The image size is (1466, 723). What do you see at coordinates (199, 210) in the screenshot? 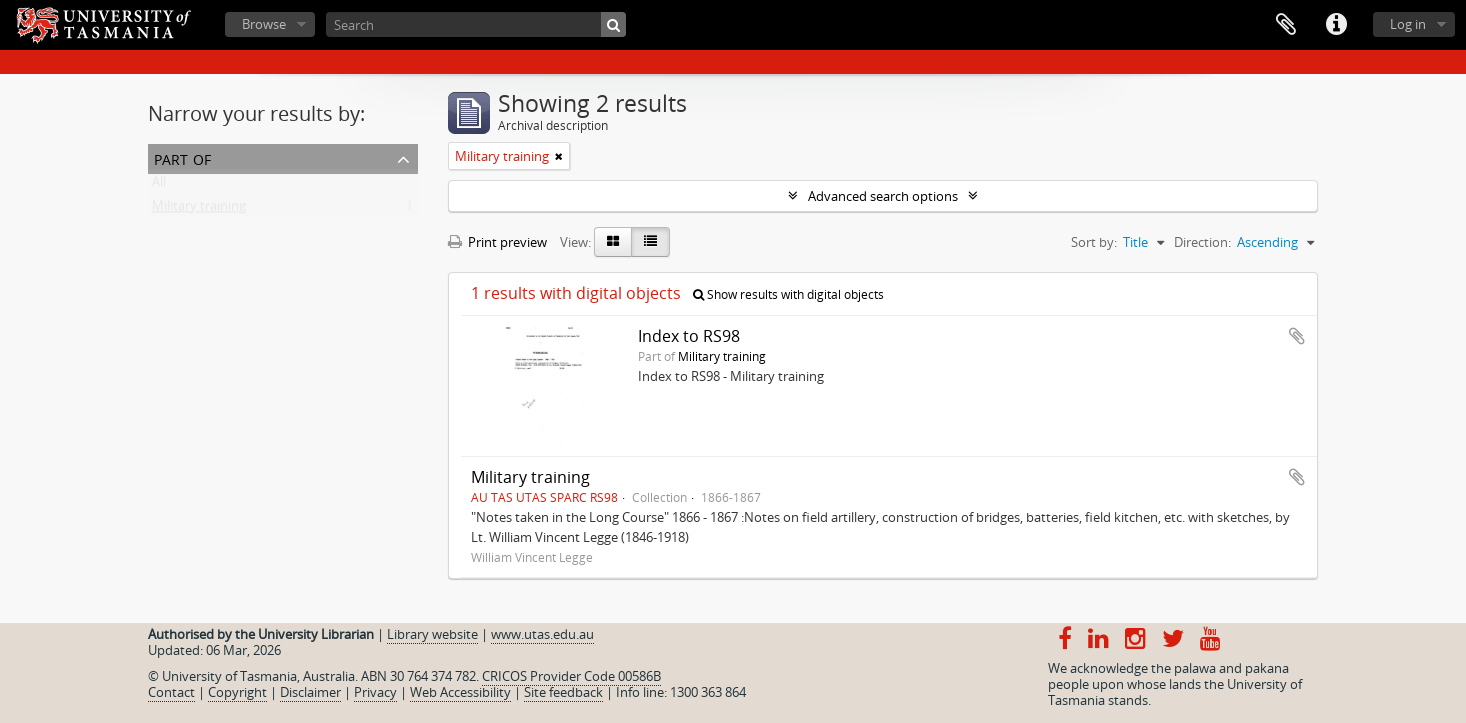
I see `Military training` at bounding box center [199, 210].